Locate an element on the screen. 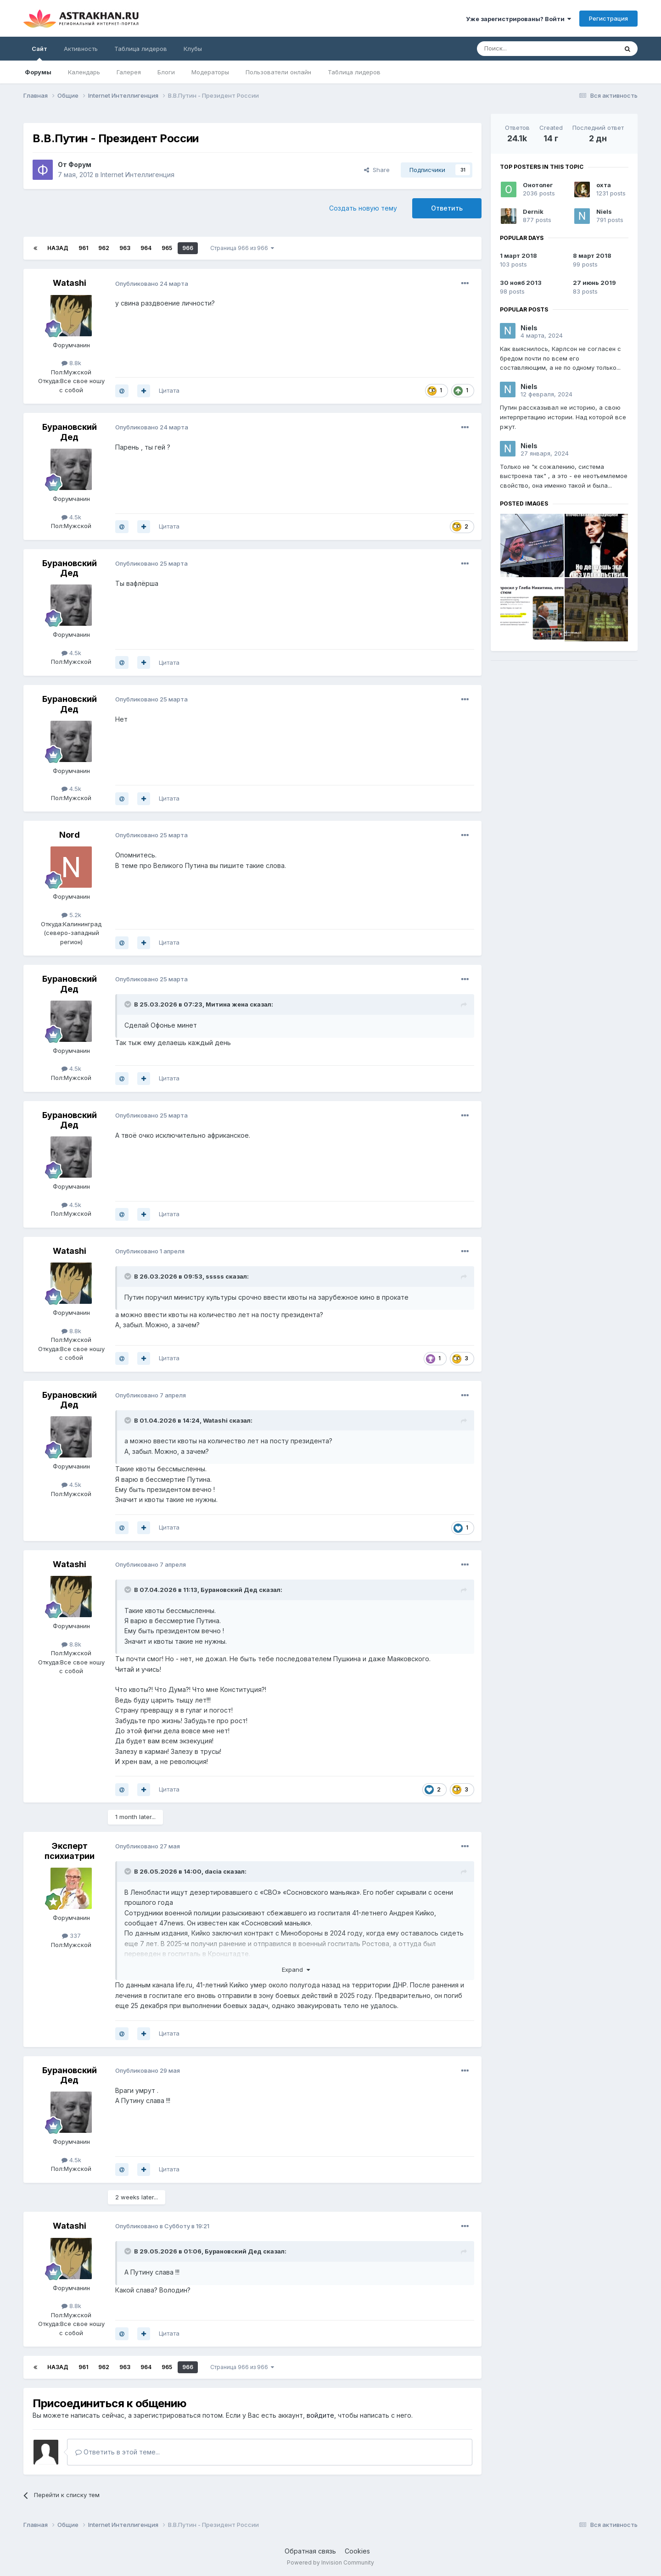 This screenshot has height=2576, width=661. Internet Интеллигенция is located at coordinates (137, 174).